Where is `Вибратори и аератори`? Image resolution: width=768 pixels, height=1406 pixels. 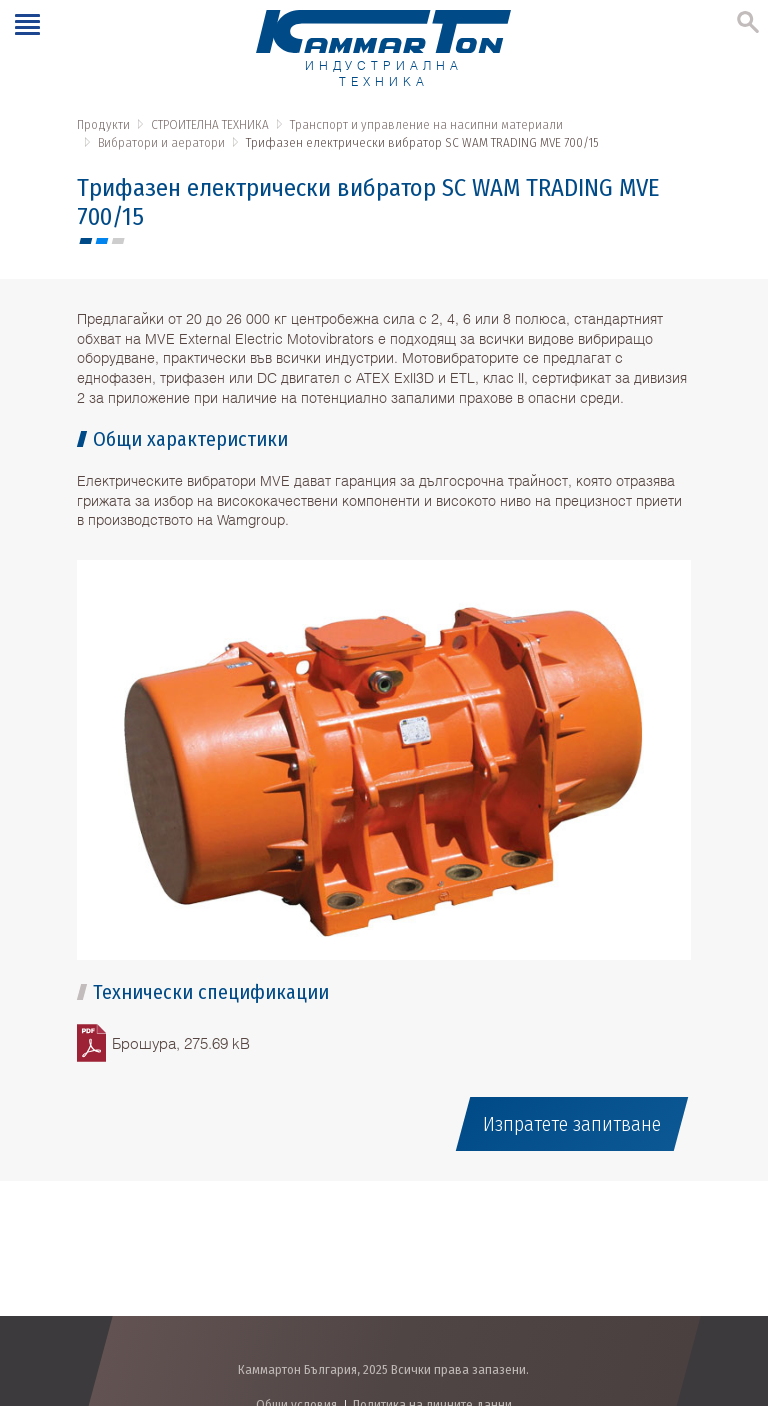
Вибратори и аератори is located at coordinates (161, 142).